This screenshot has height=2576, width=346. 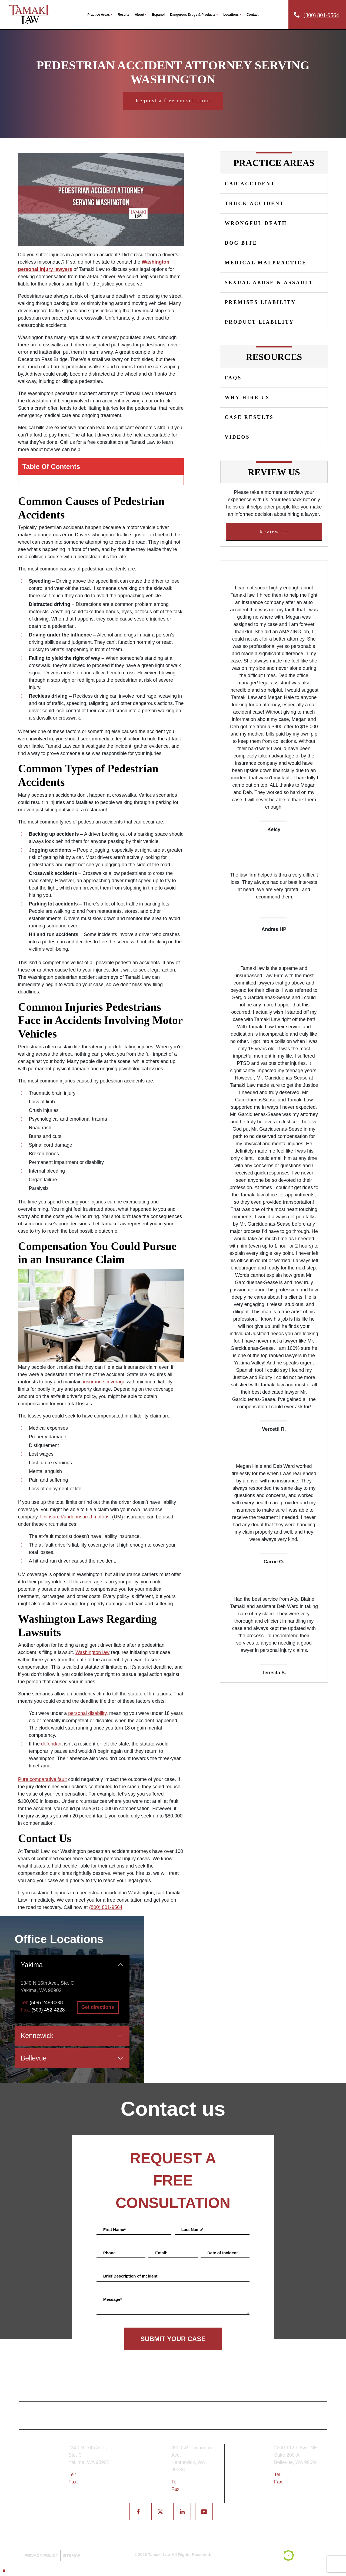 What do you see at coordinates (41, 2555) in the screenshot?
I see `PRIVACY POLICY` at bounding box center [41, 2555].